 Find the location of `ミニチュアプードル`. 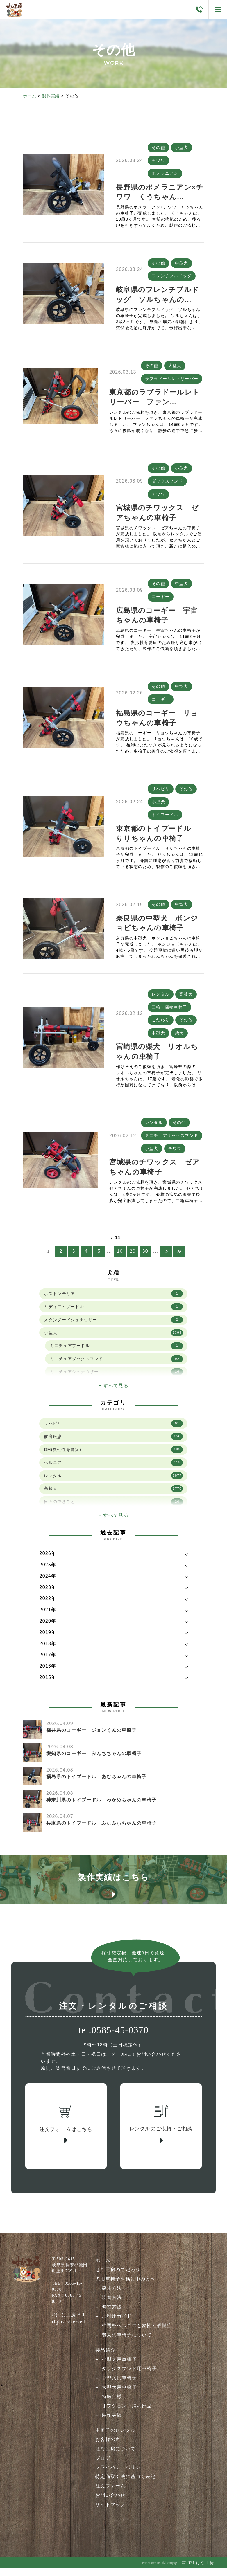

ミニチュアプードル is located at coordinates (116, 1353).